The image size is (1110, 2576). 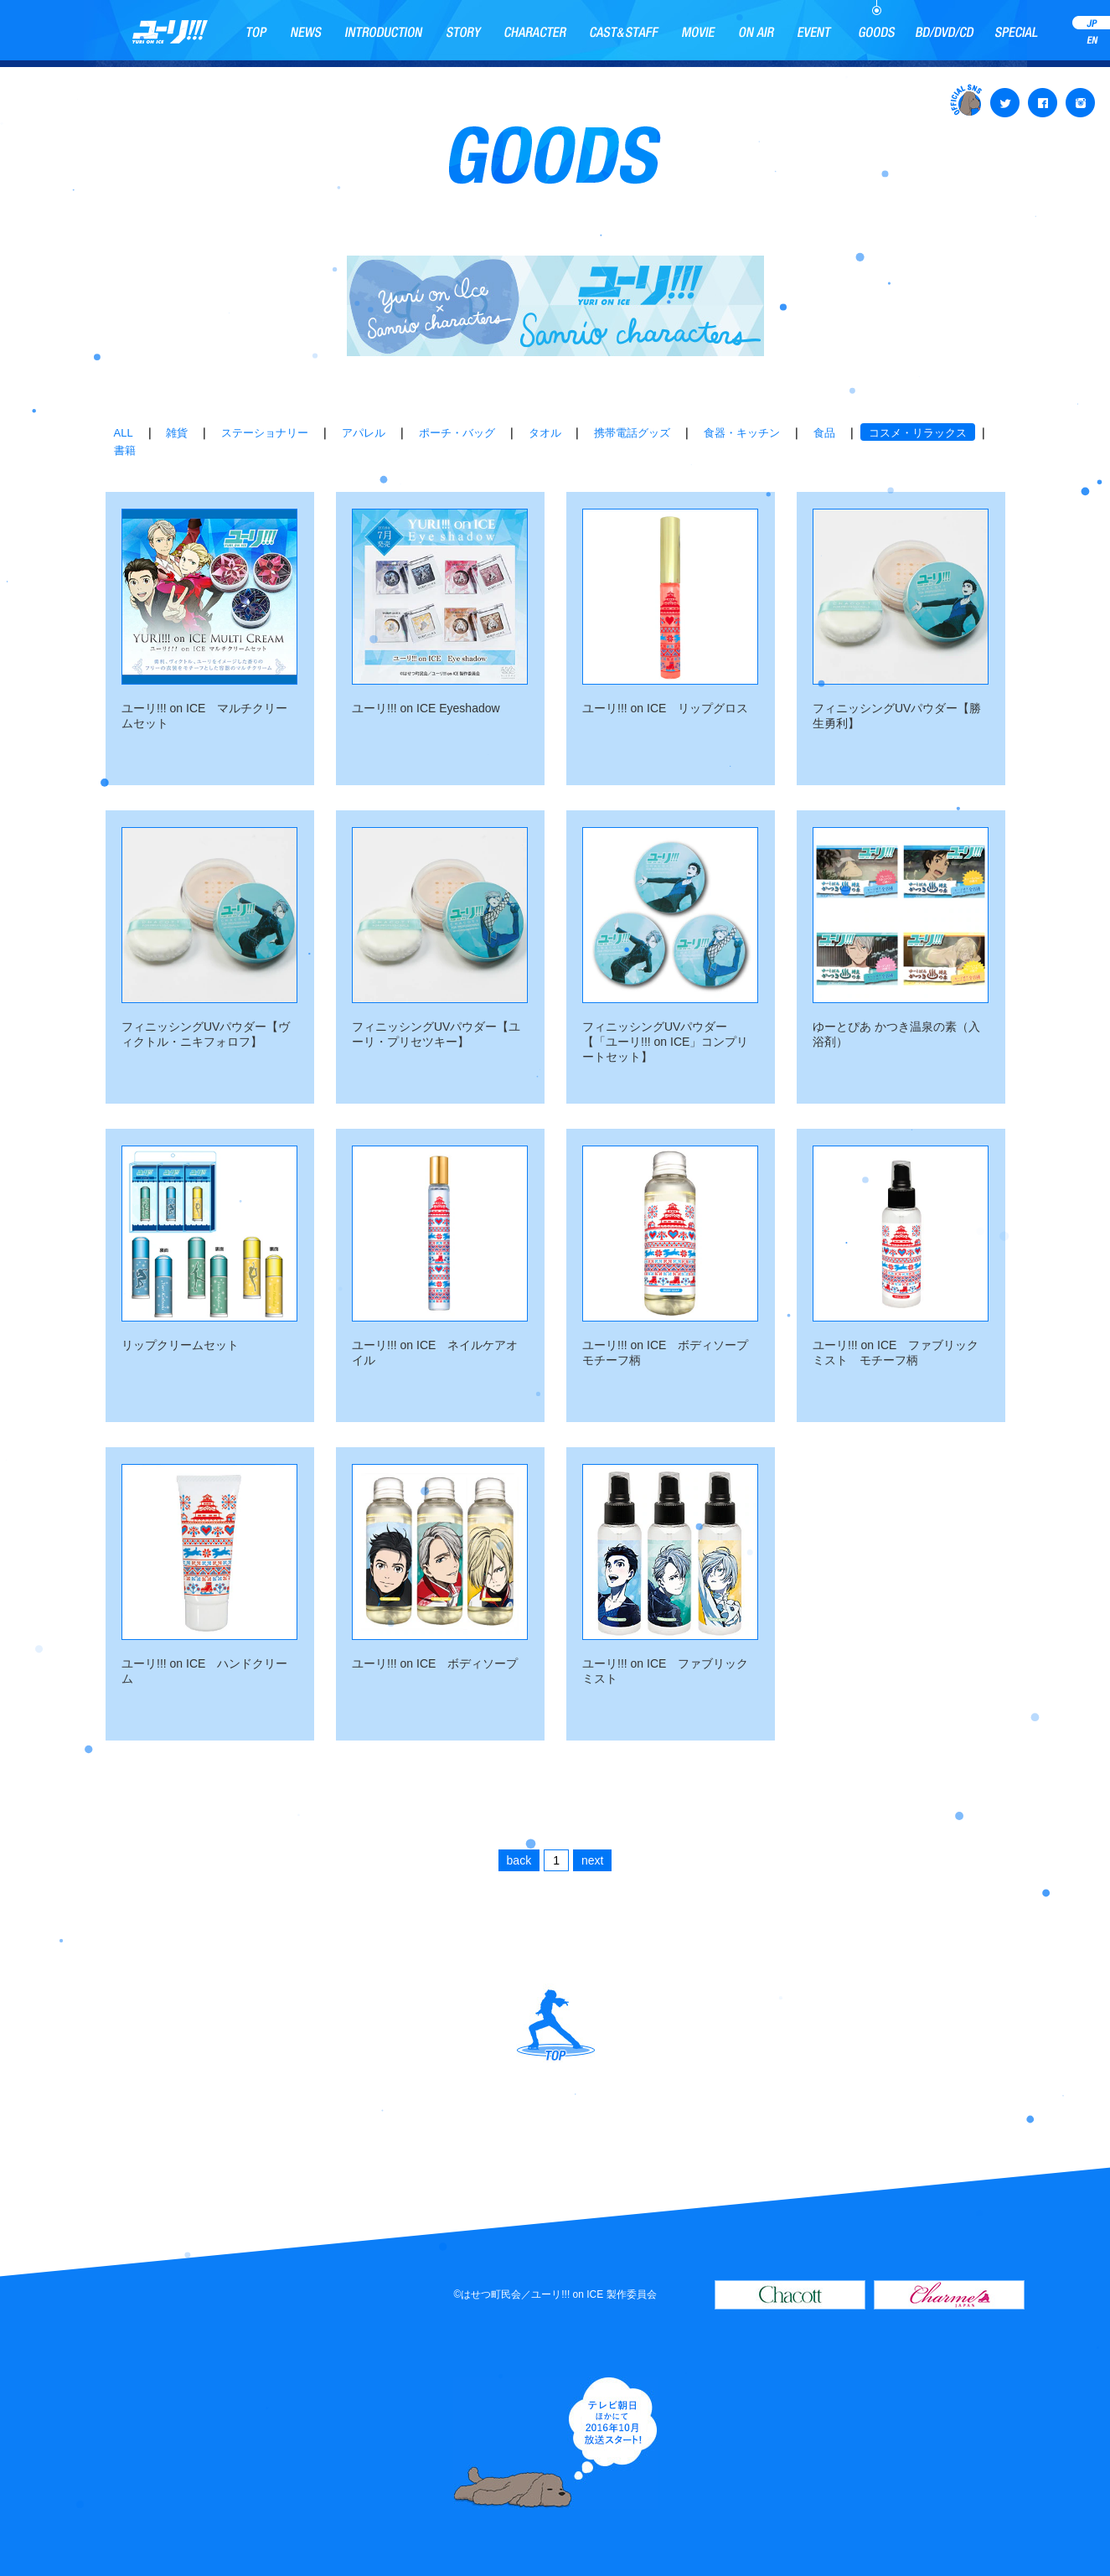 What do you see at coordinates (125, 450) in the screenshot?
I see `書籍` at bounding box center [125, 450].